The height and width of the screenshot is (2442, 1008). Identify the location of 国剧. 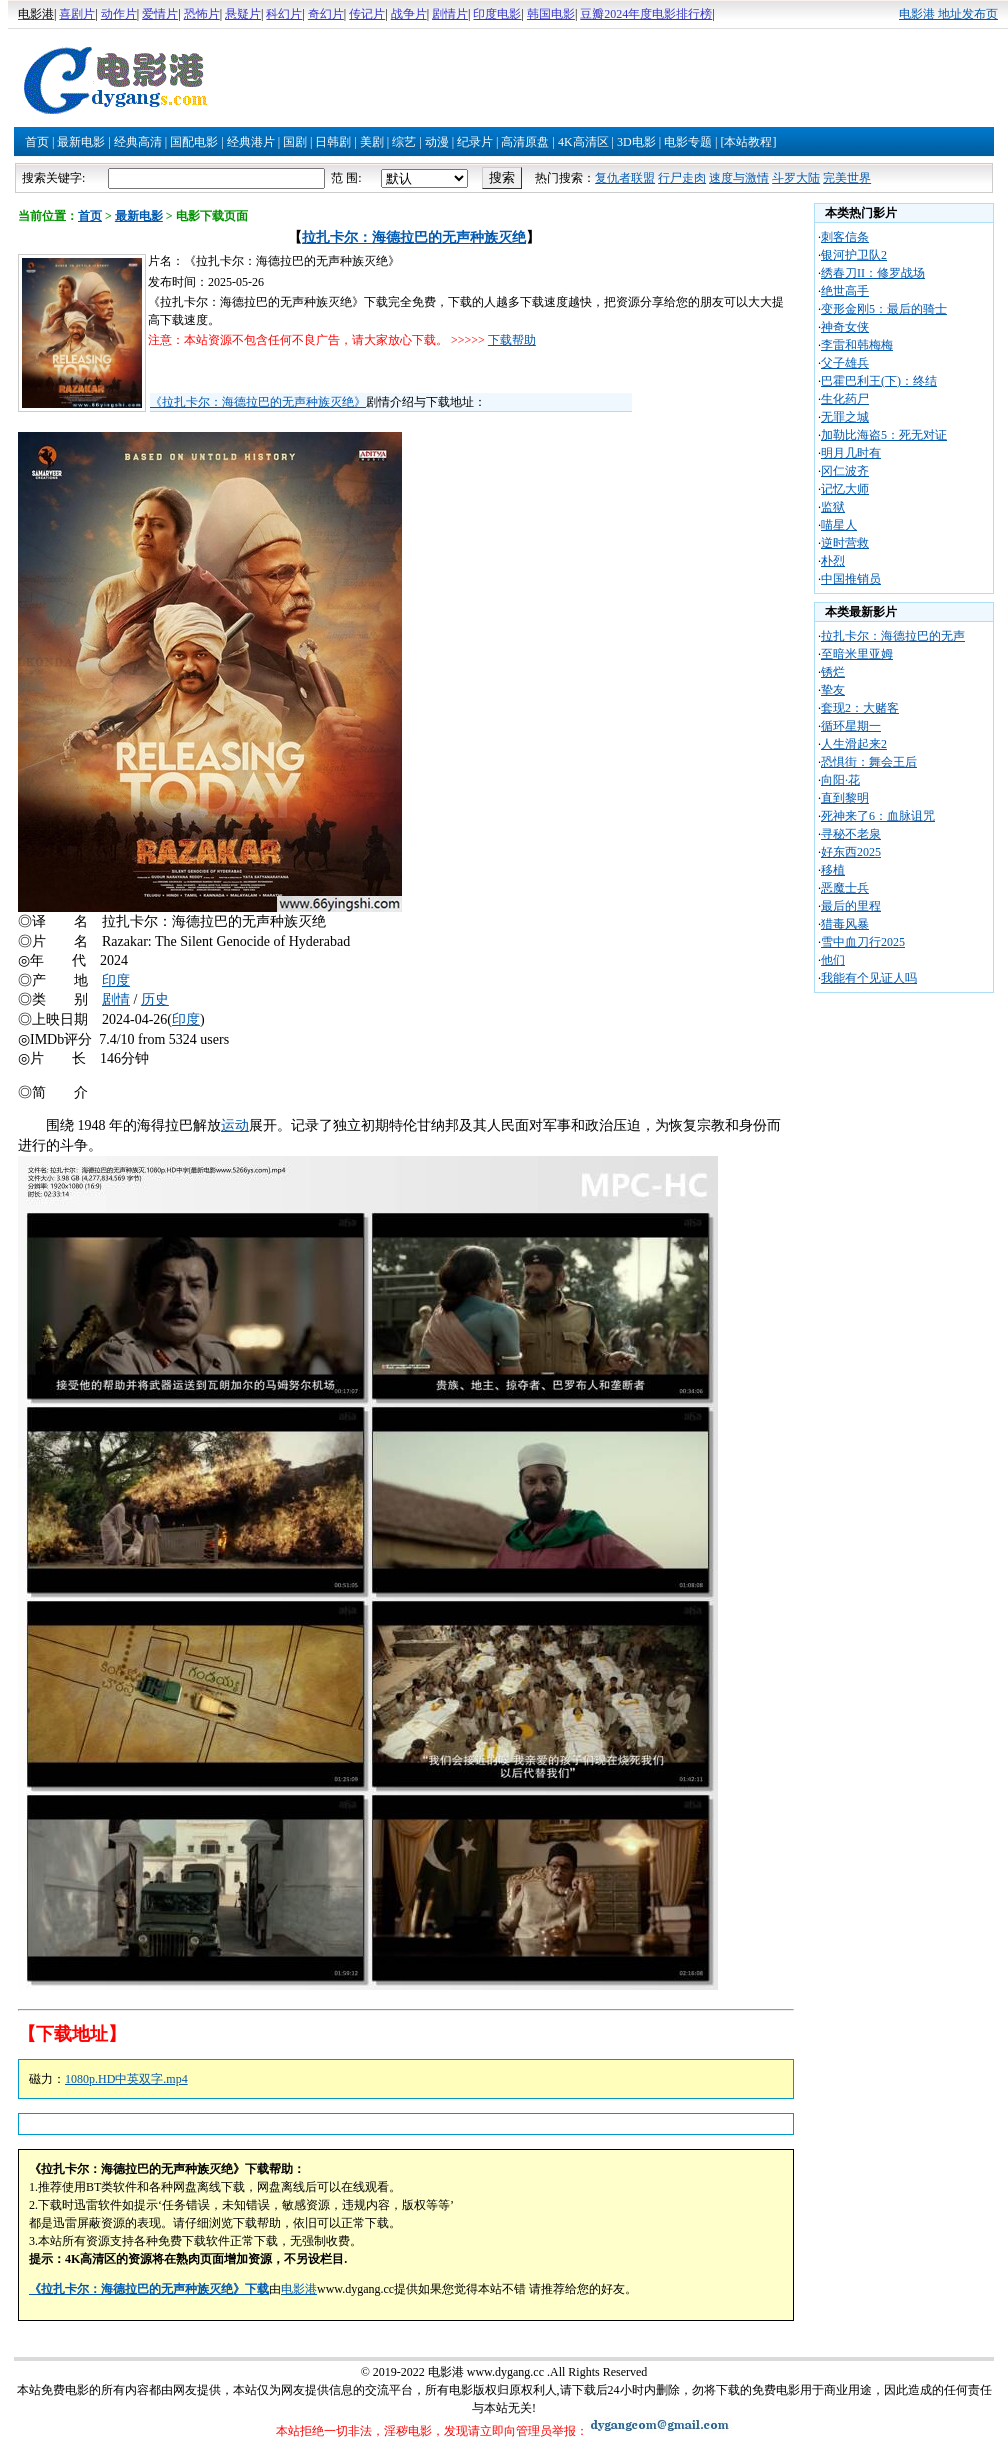
(295, 142).